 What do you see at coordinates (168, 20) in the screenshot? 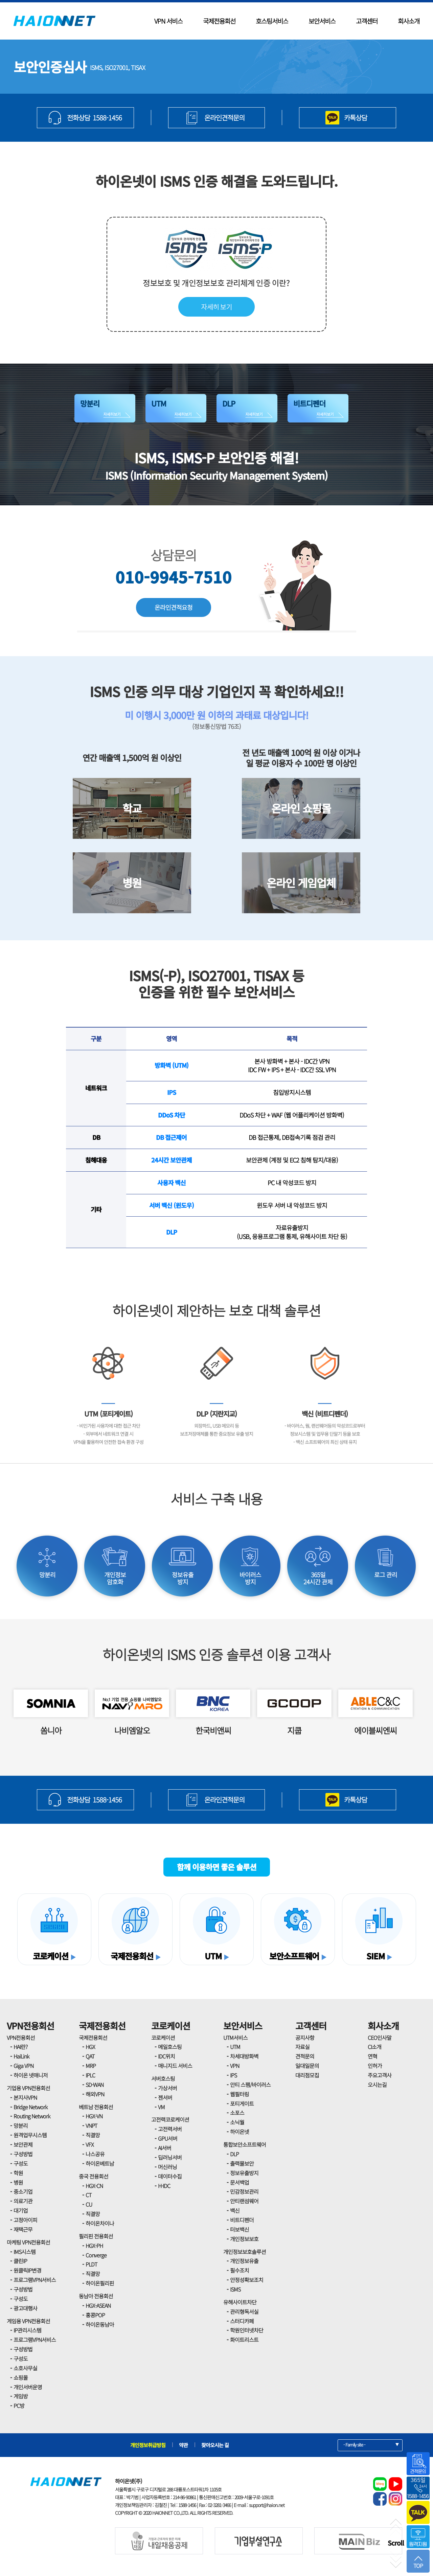
I see `VPN 서비스` at bounding box center [168, 20].